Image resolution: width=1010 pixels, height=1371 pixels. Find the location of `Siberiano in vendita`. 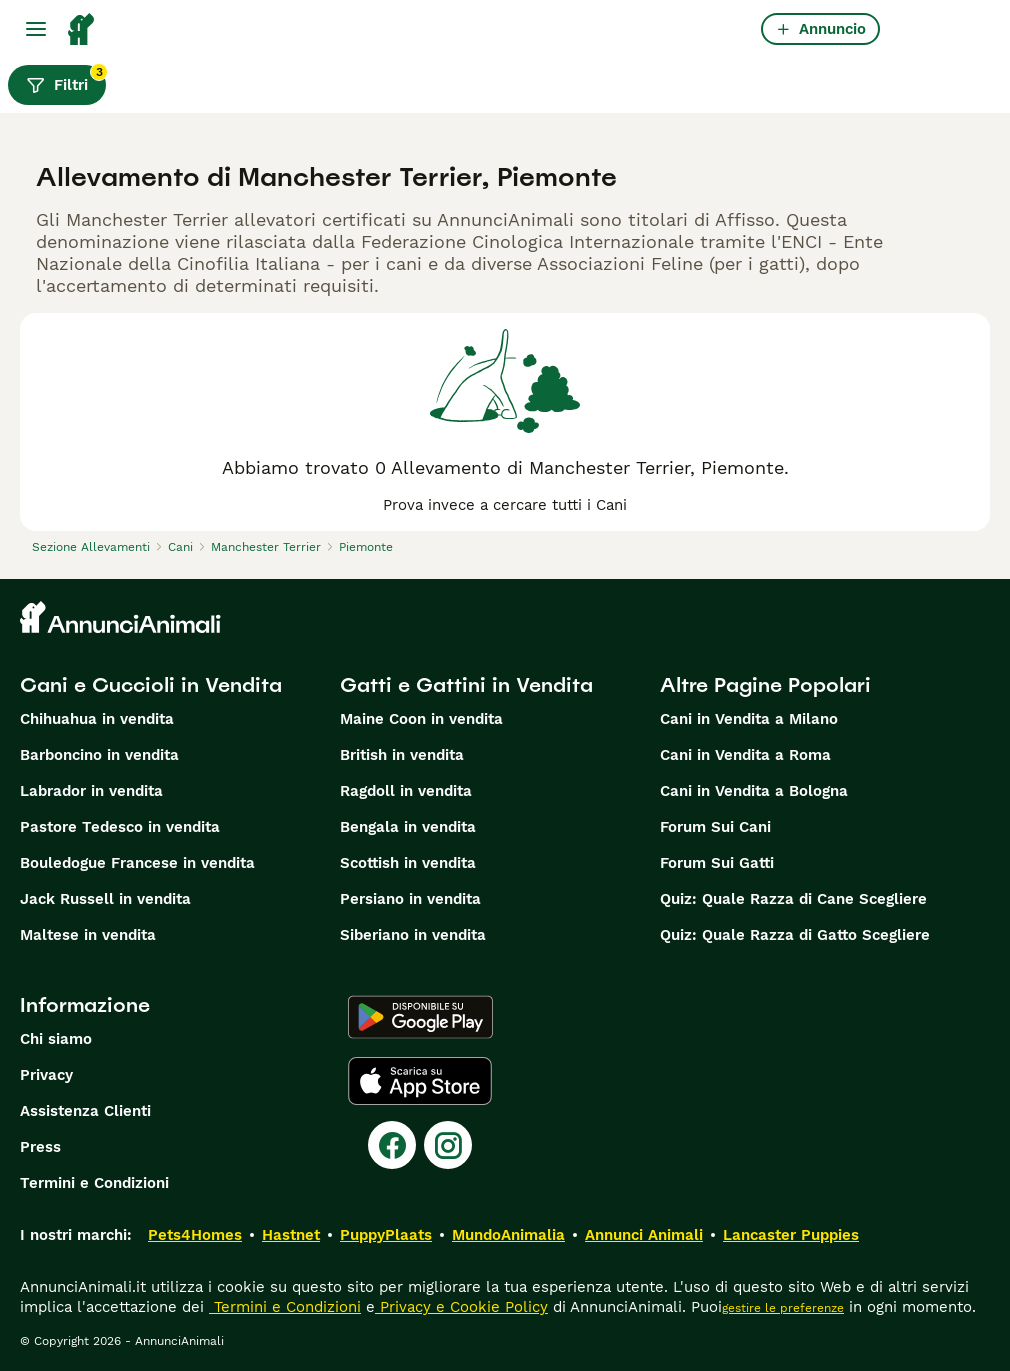

Siberiano in vendita is located at coordinates (413, 935).